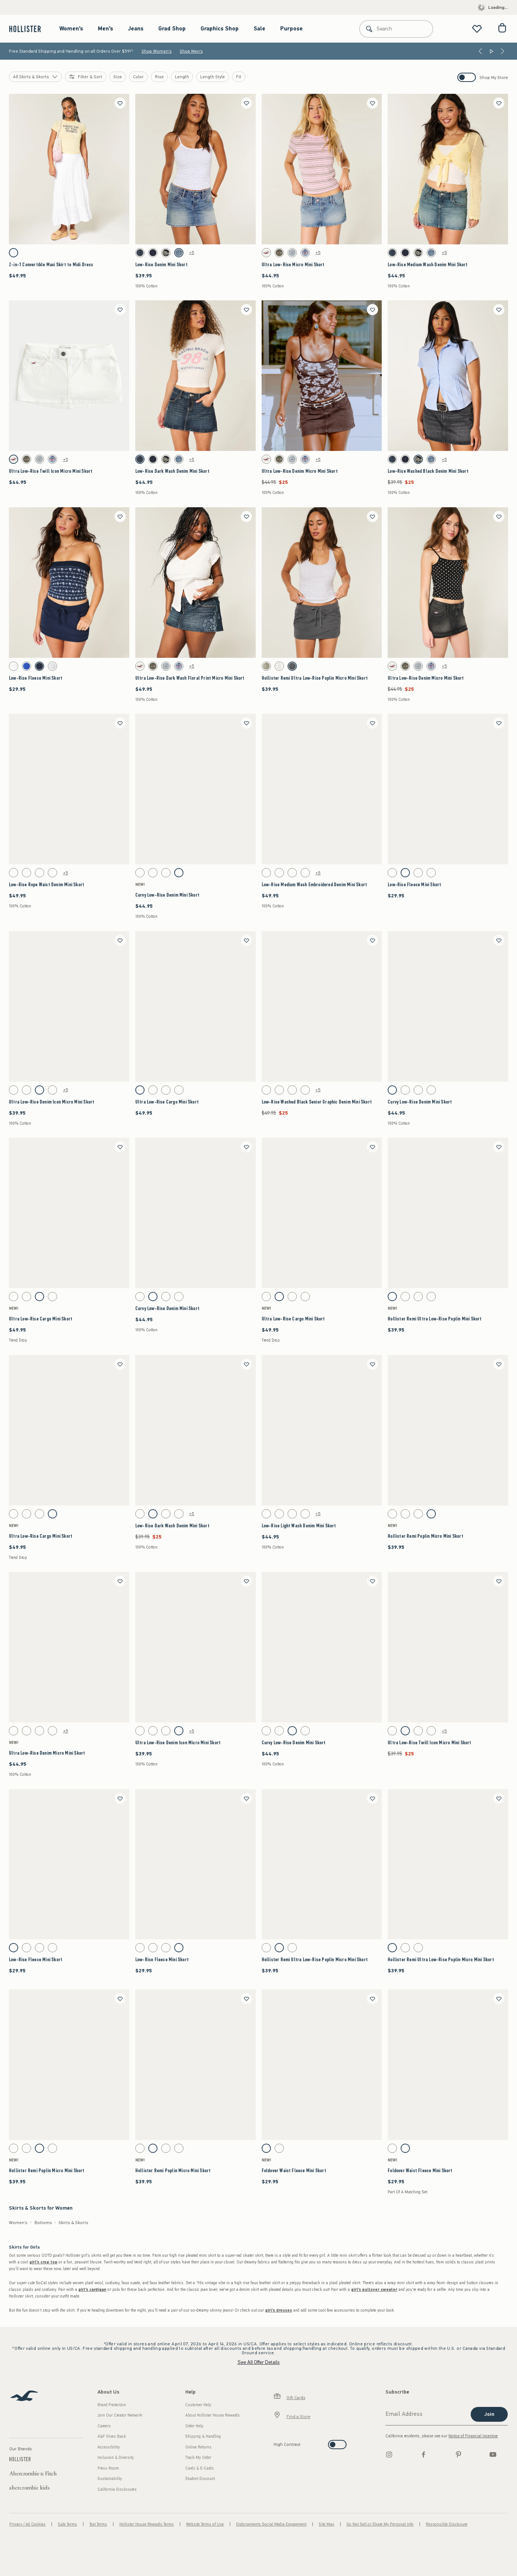 The image size is (517, 2576). I want to click on [Youtube], so click(493, 2454).